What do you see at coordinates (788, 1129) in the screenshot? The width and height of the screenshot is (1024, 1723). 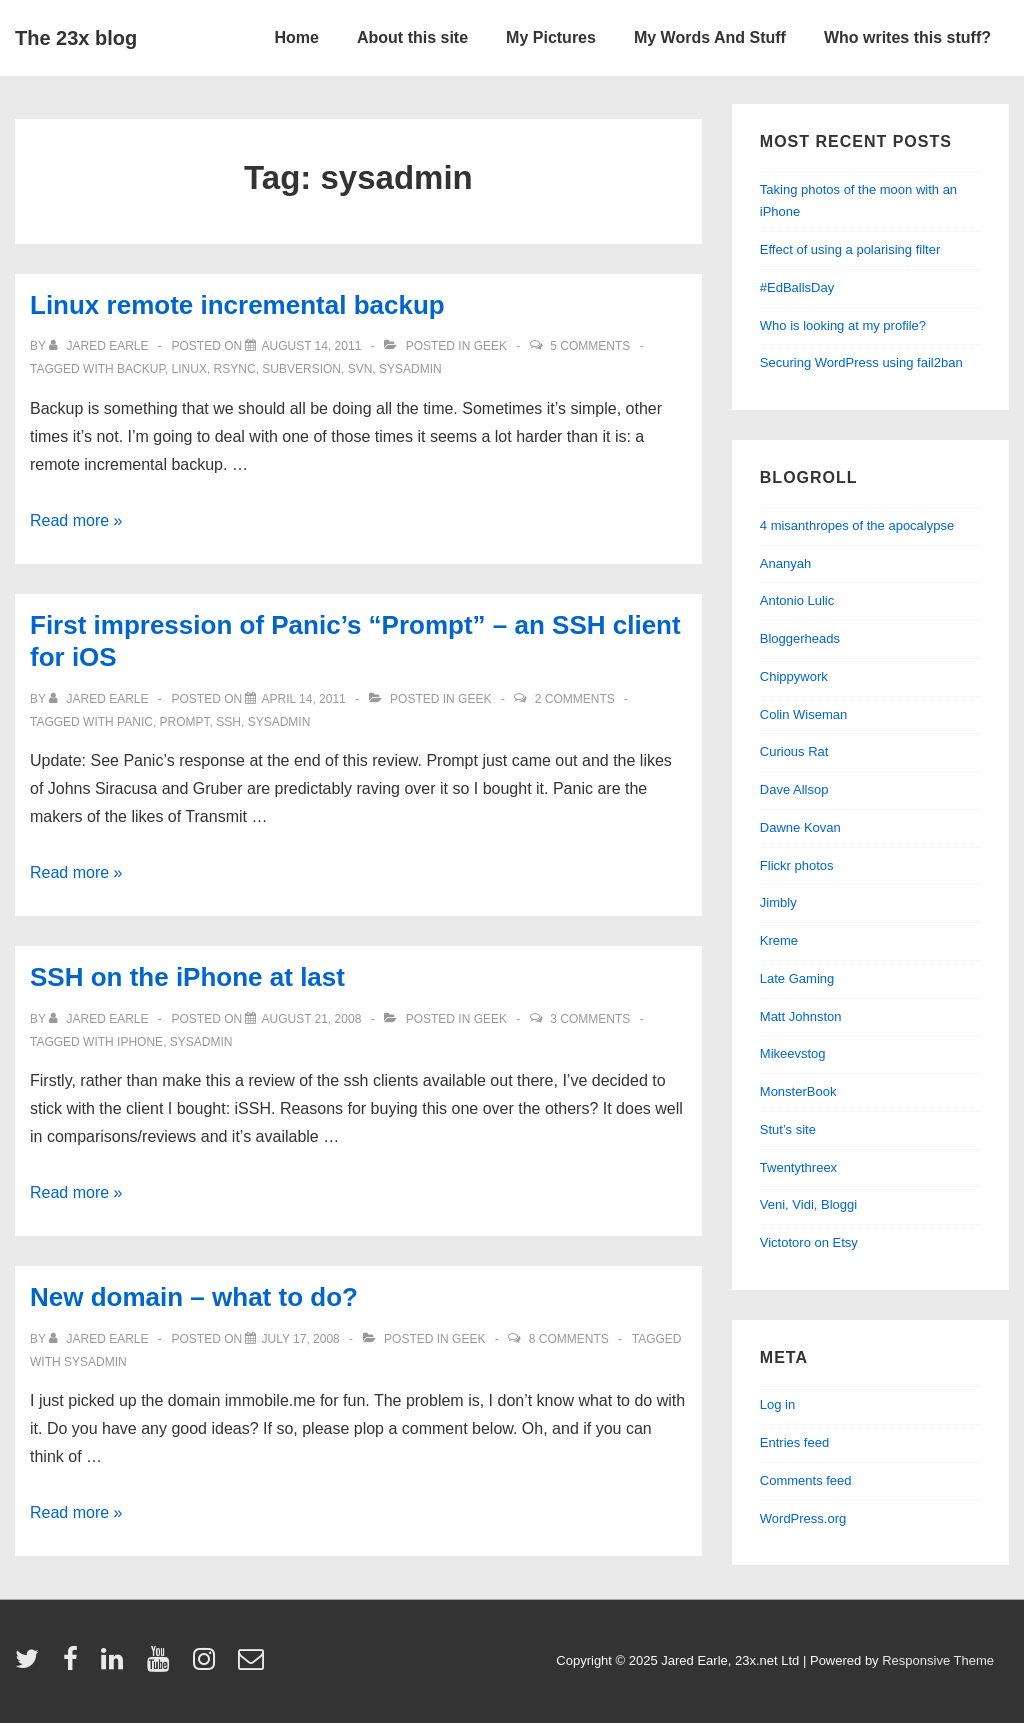 I see `Stut’s site` at bounding box center [788, 1129].